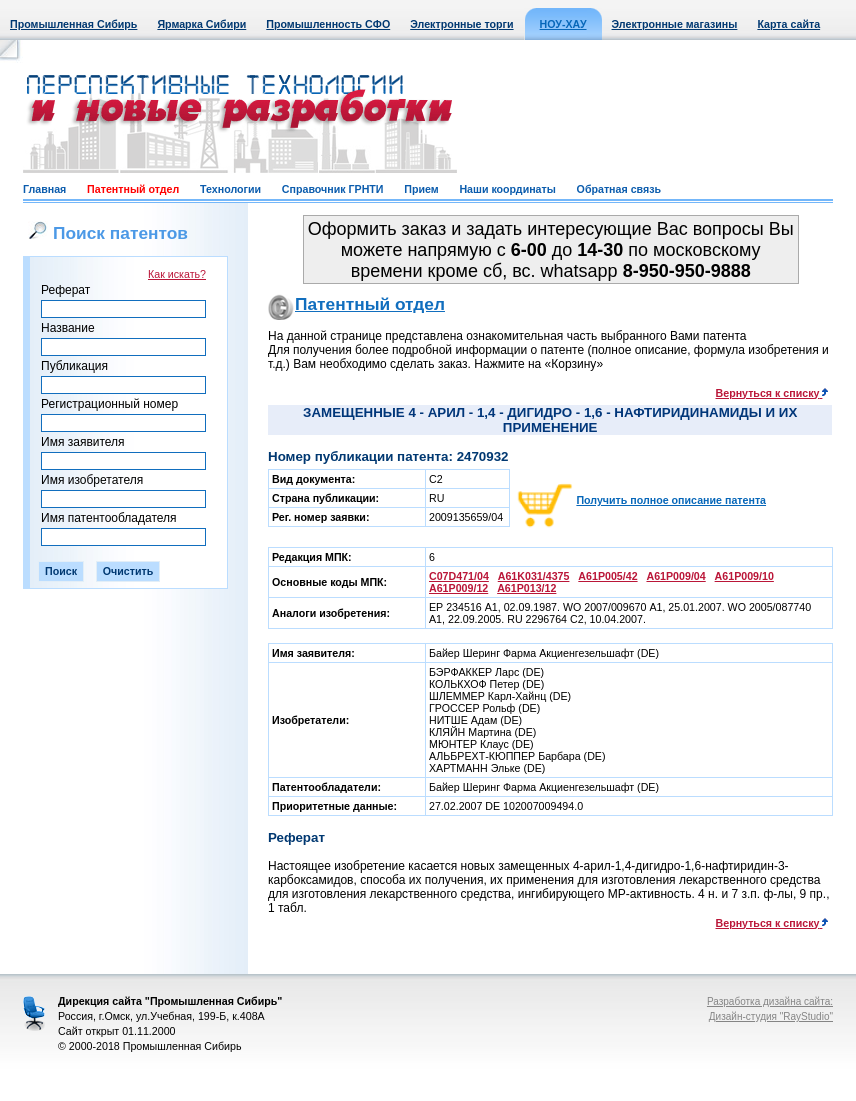 The image size is (856, 1101). Describe the element at coordinates (73, 24) in the screenshot. I see `Промышленная Сибирь` at that location.